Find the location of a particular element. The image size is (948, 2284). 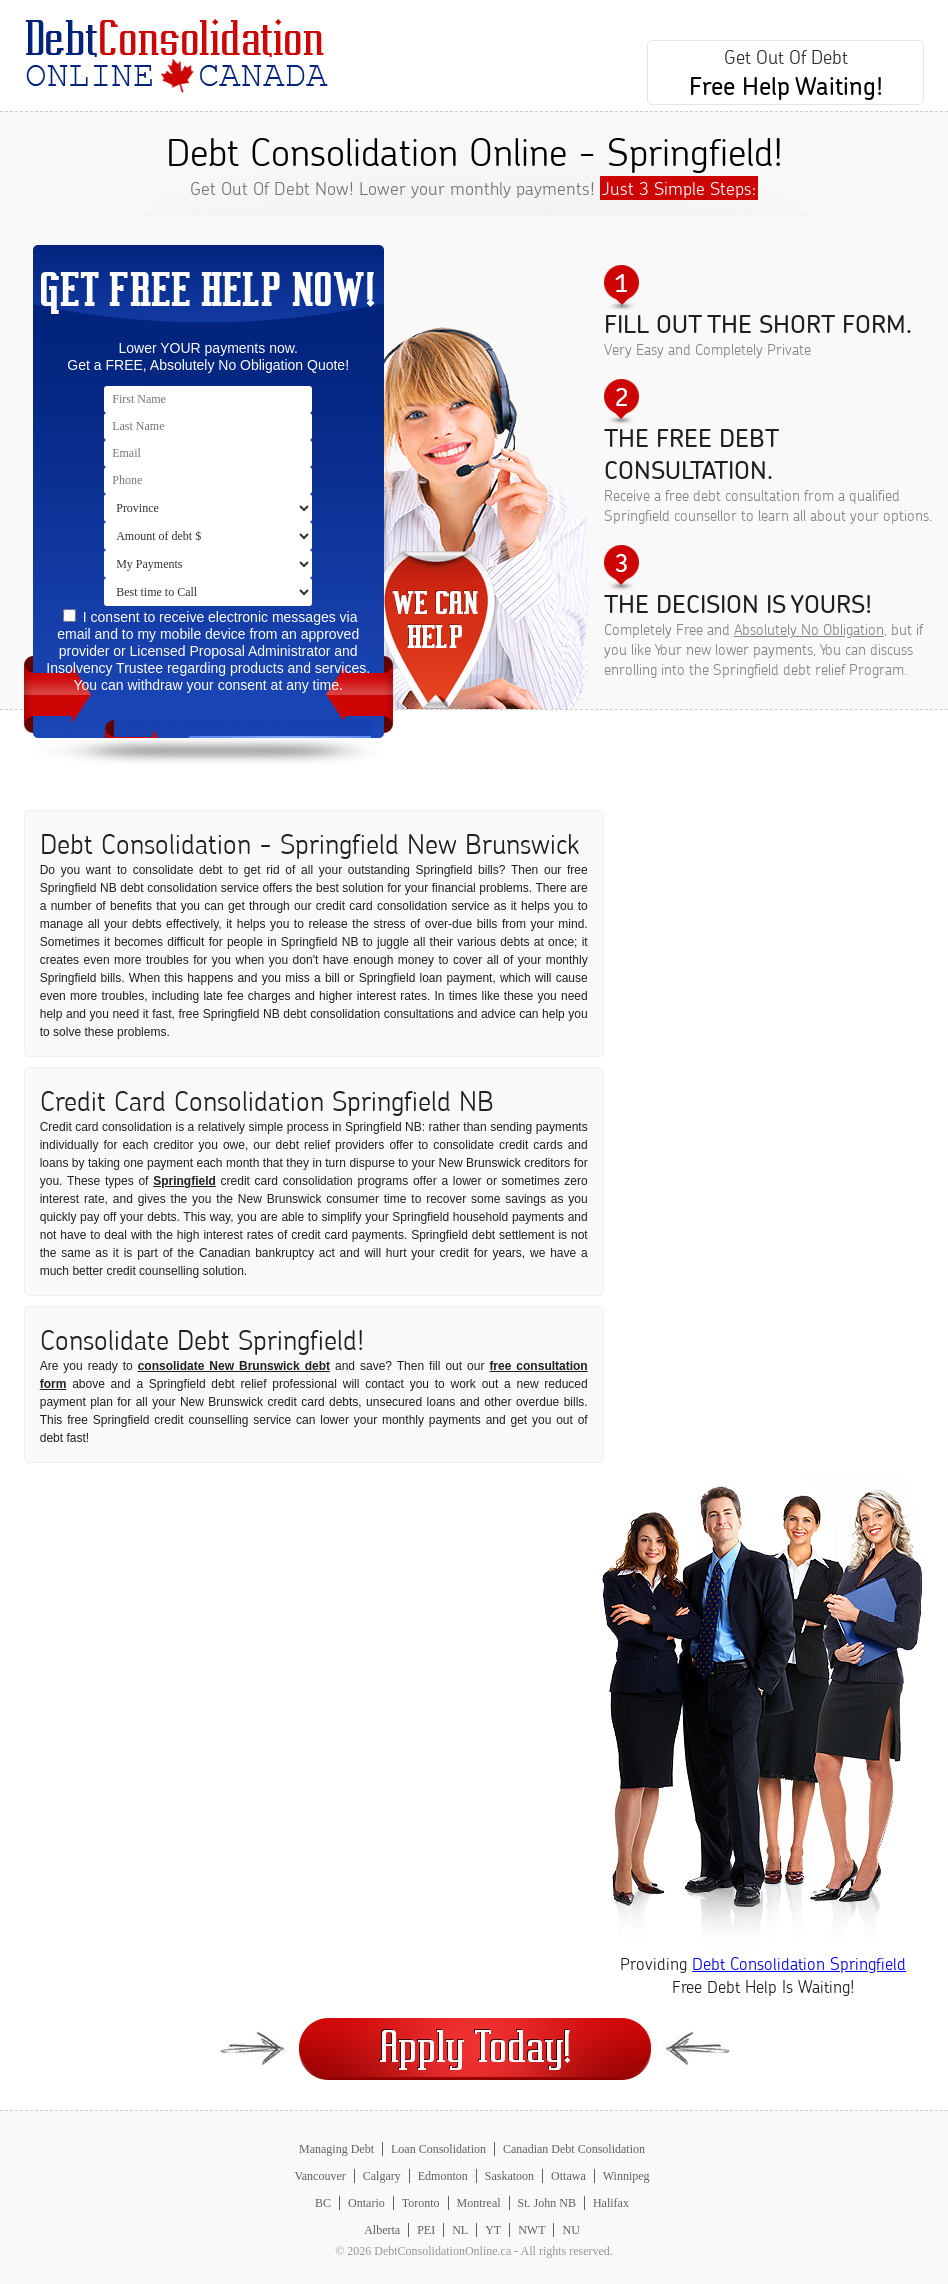

Saskatoon is located at coordinates (509, 2176).